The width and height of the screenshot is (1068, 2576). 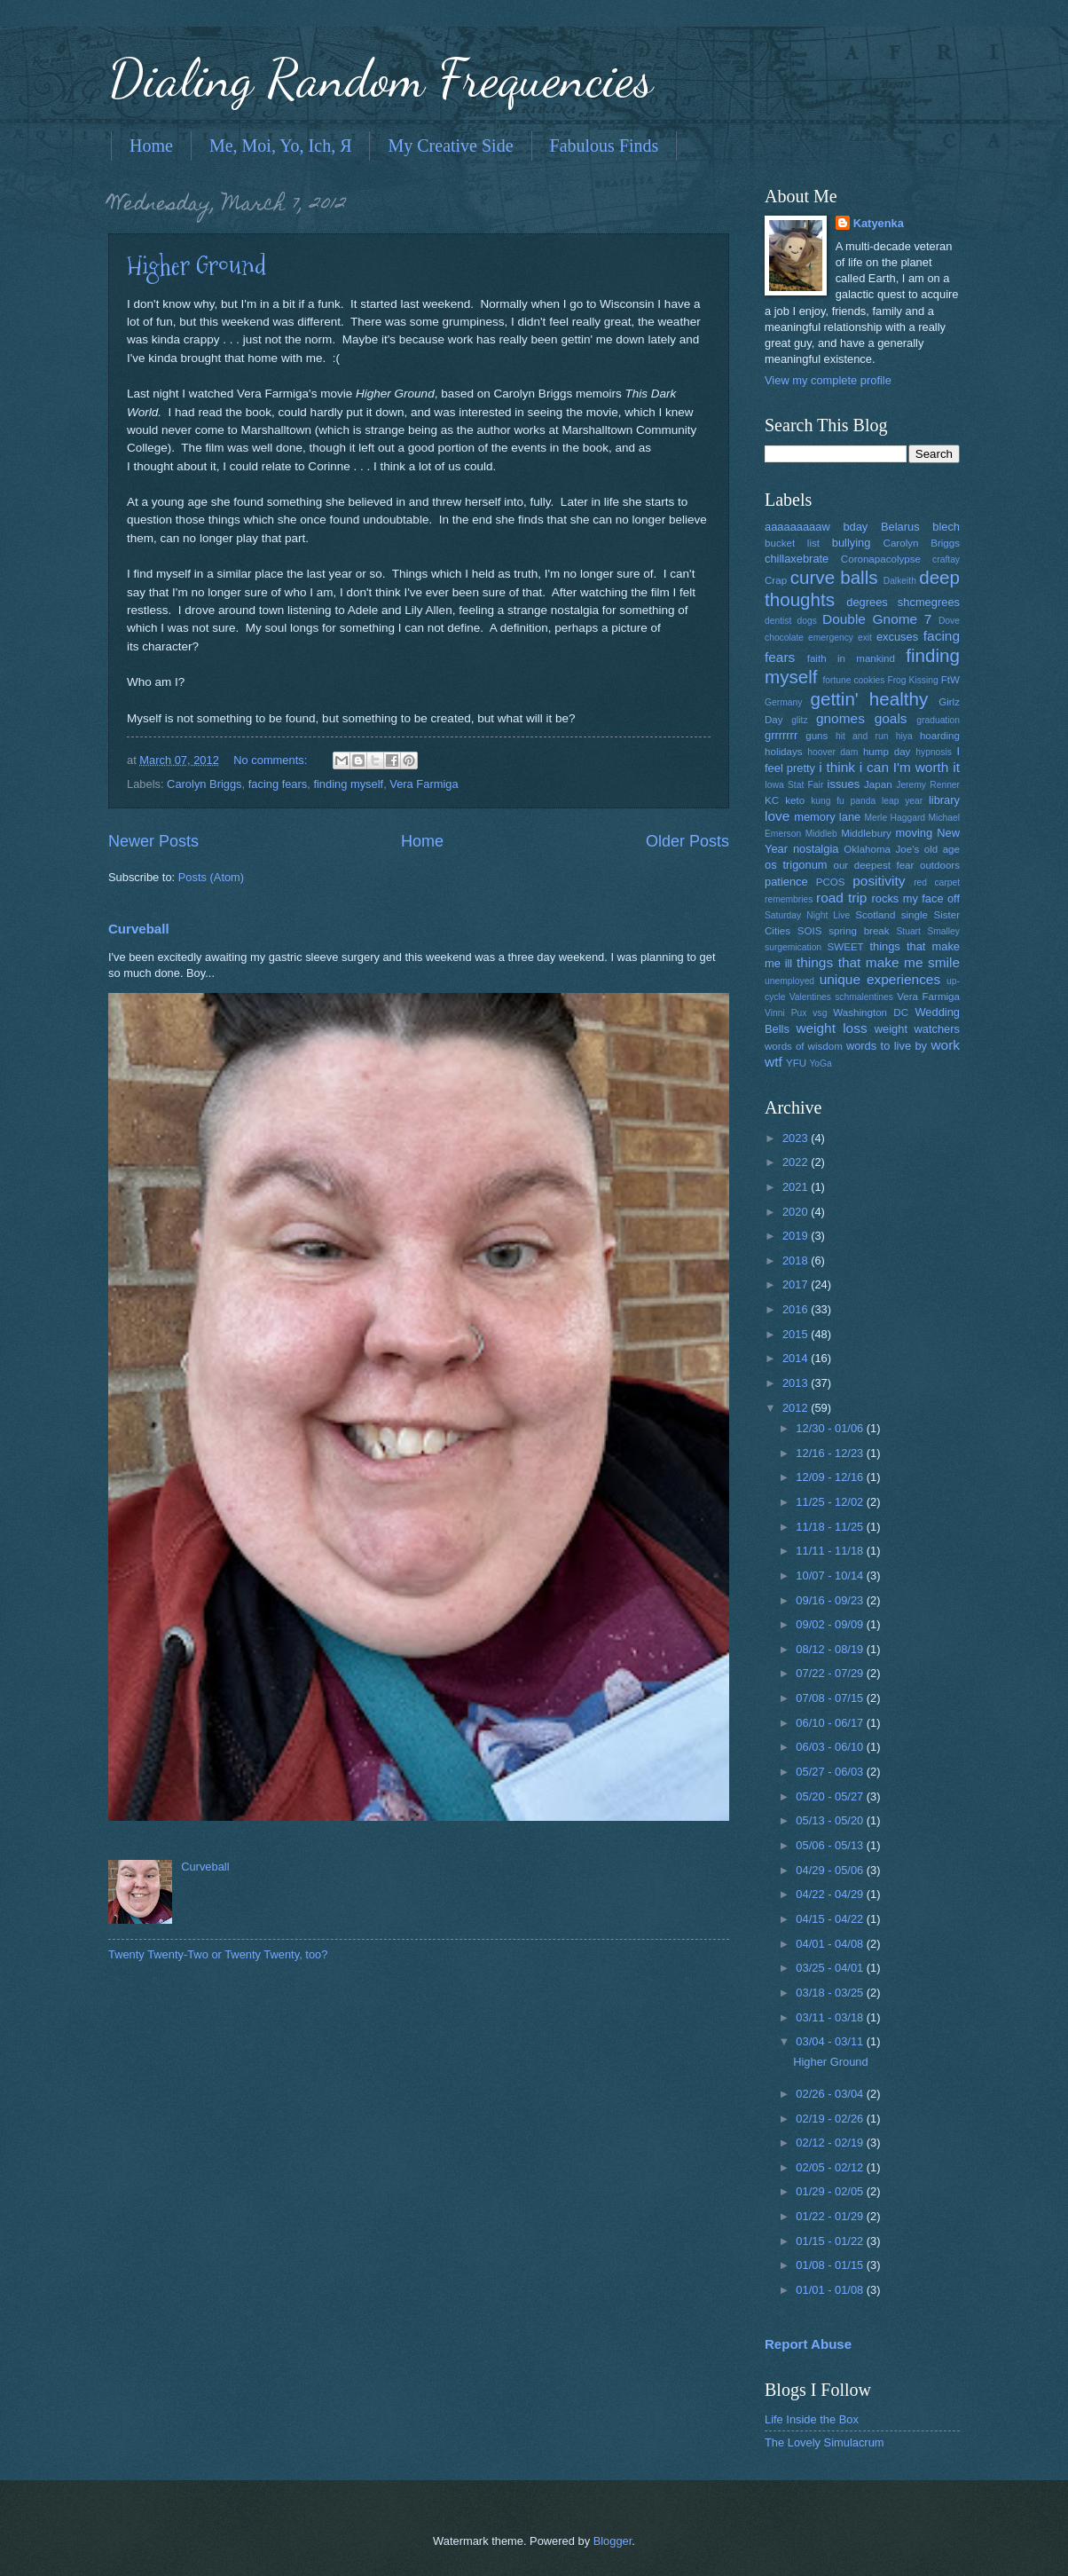 I want to click on YoGa, so click(x=820, y=1063).